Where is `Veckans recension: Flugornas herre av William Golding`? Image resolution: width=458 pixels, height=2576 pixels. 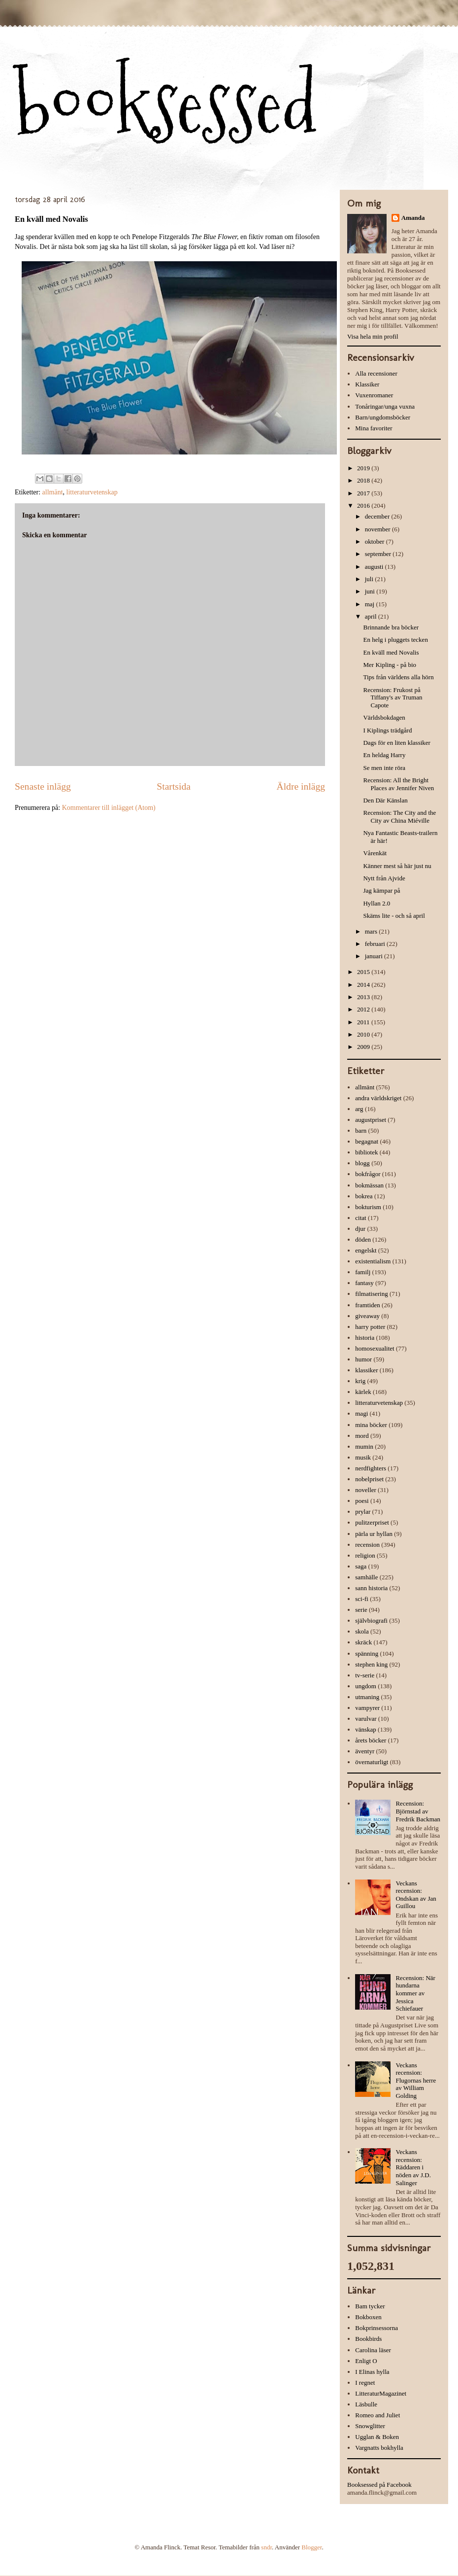 Veckans recension: Flugornas herre av William Golding is located at coordinates (415, 2080).